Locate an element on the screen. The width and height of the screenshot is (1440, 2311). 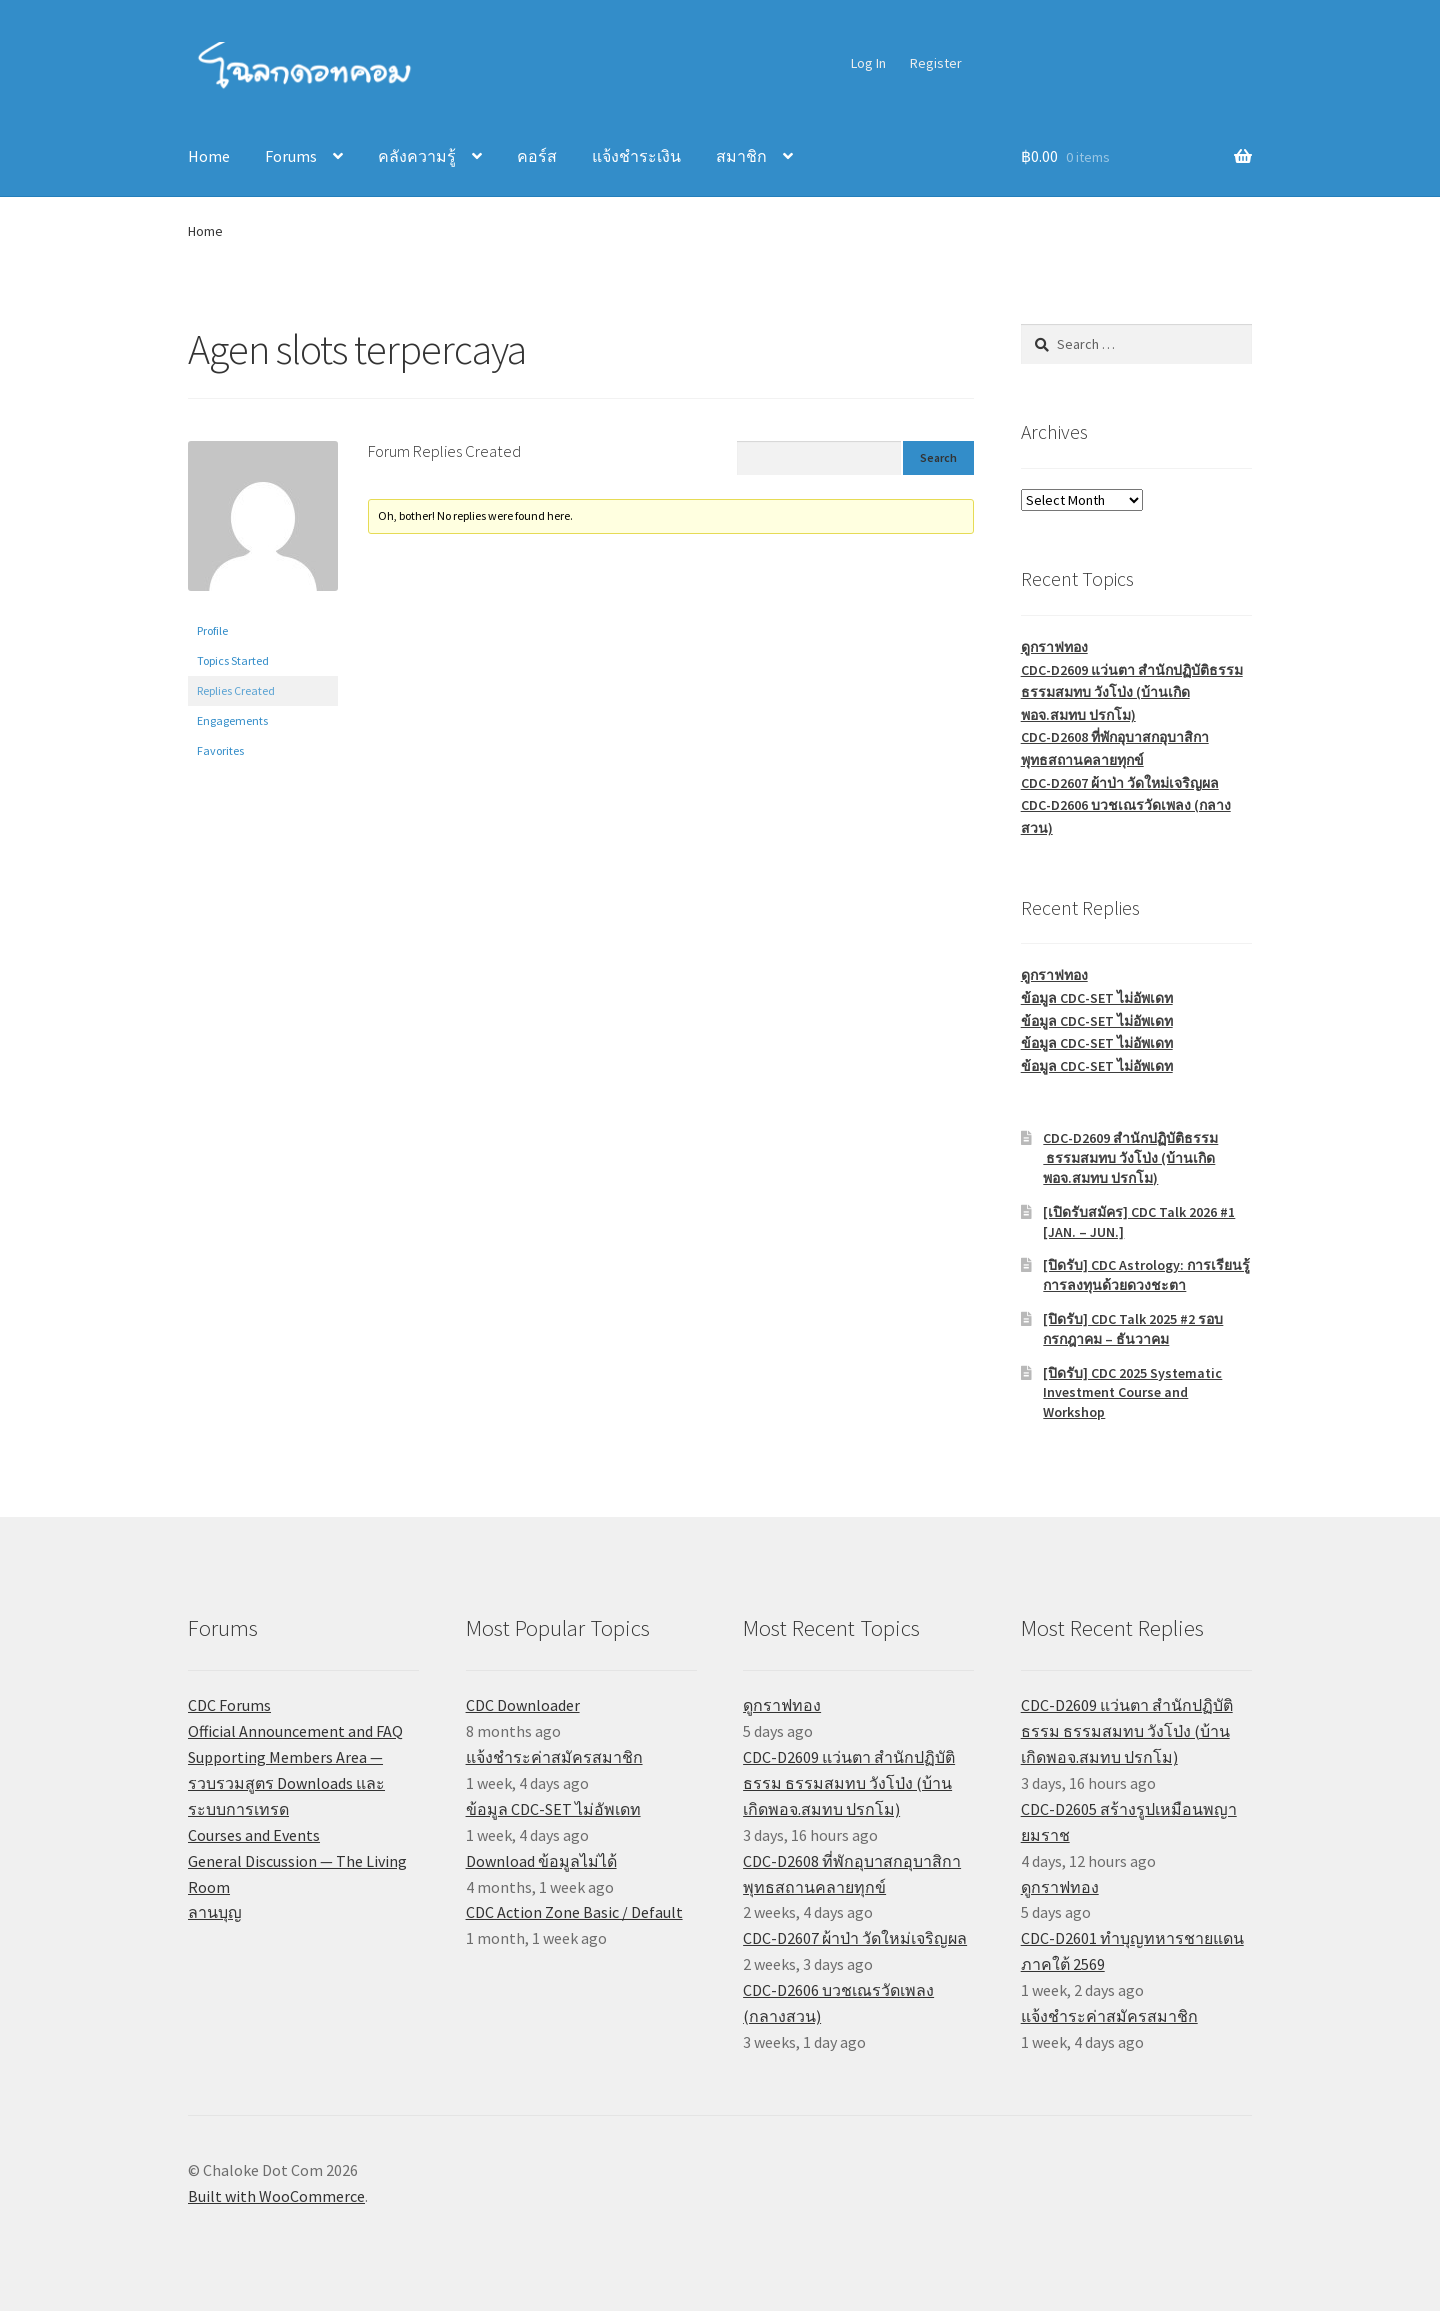
ข้อมูล CDC-SET ไม่อัพเดท is located at coordinates (1097, 998).